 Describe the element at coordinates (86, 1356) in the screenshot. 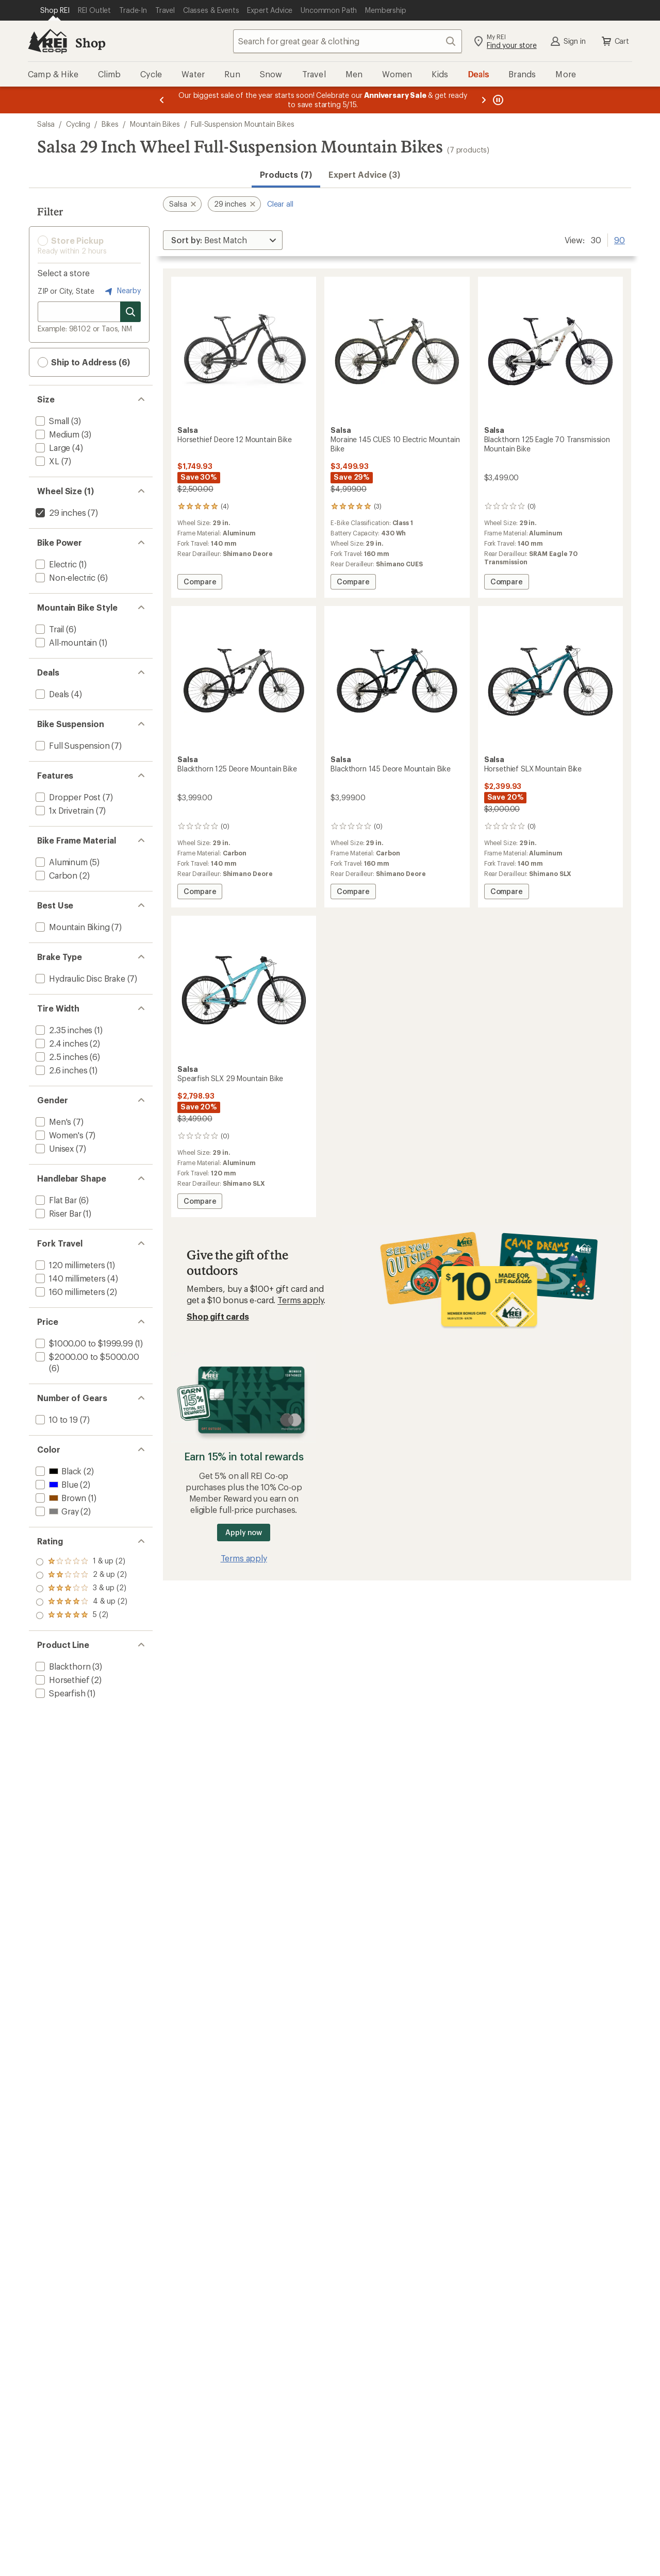

I see `[add filter: $2000.00 to $5000.00(6)]` at that location.